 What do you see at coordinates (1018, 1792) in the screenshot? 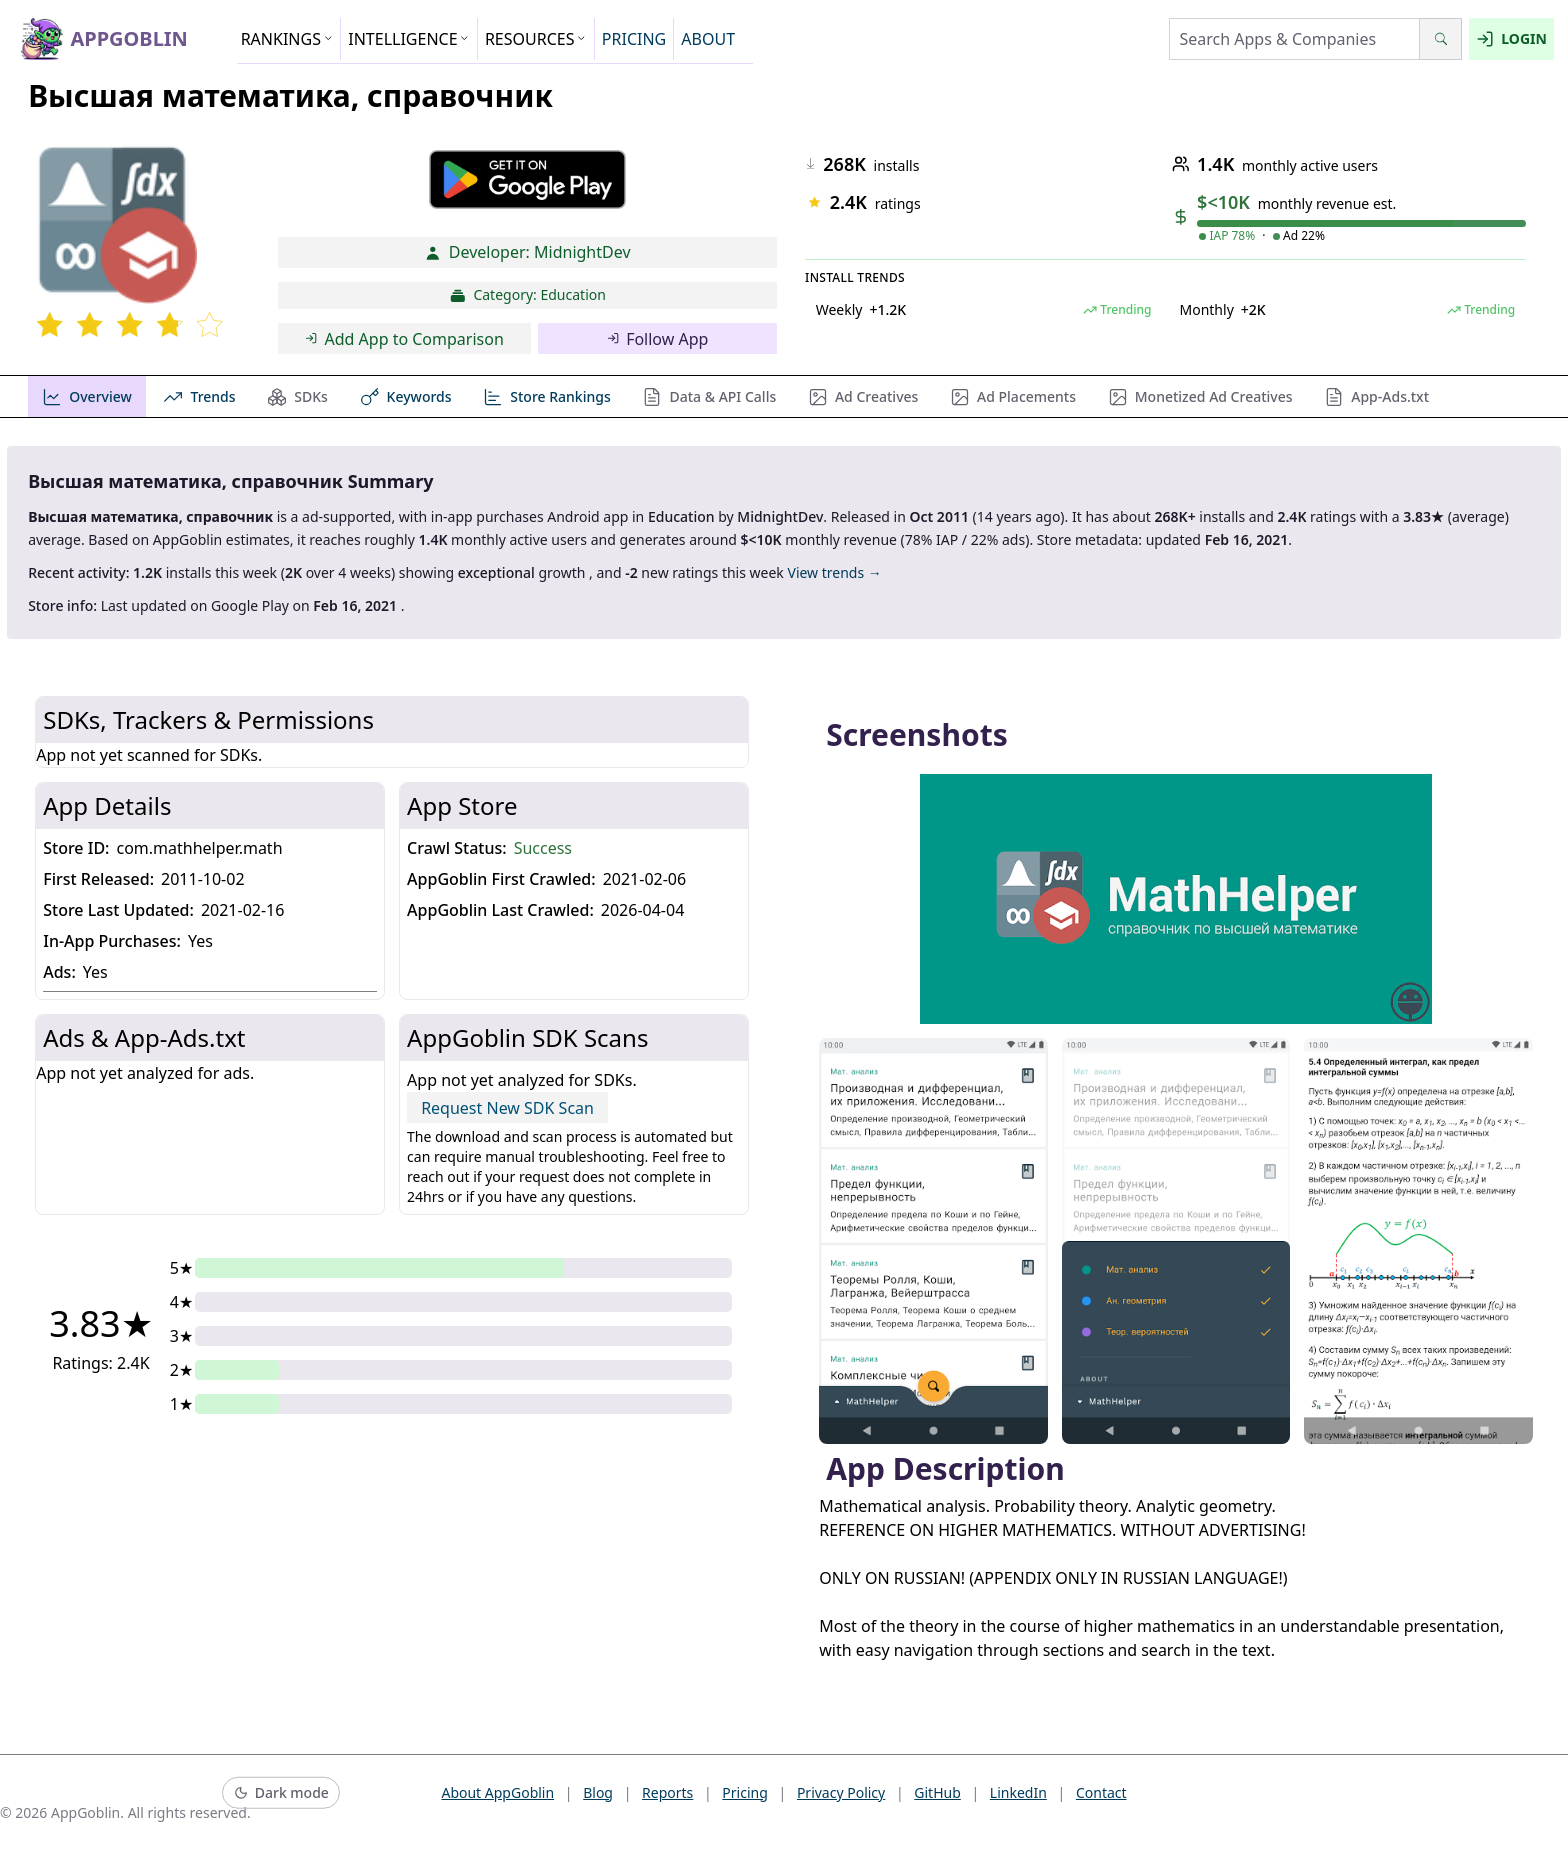
I see `LinkedIn` at bounding box center [1018, 1792].